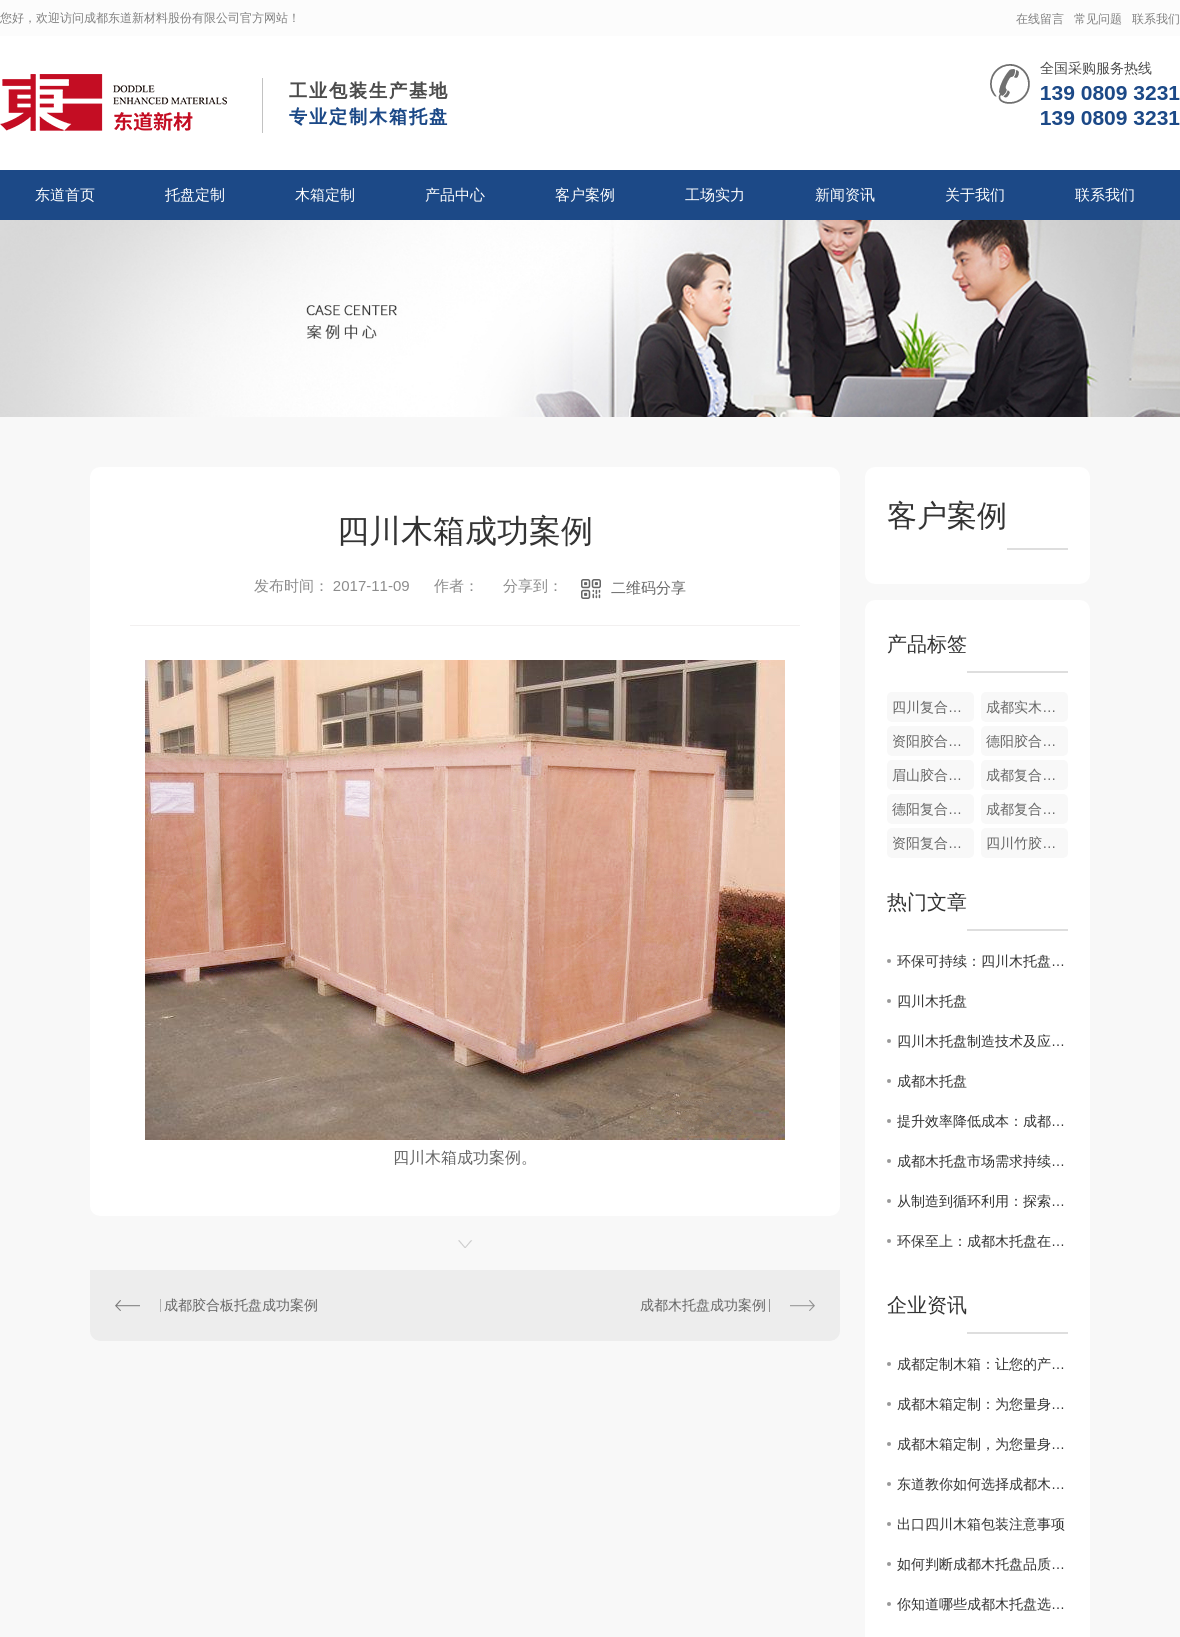  I want to click on 成都复合木纸箱, so click(1027, 809).